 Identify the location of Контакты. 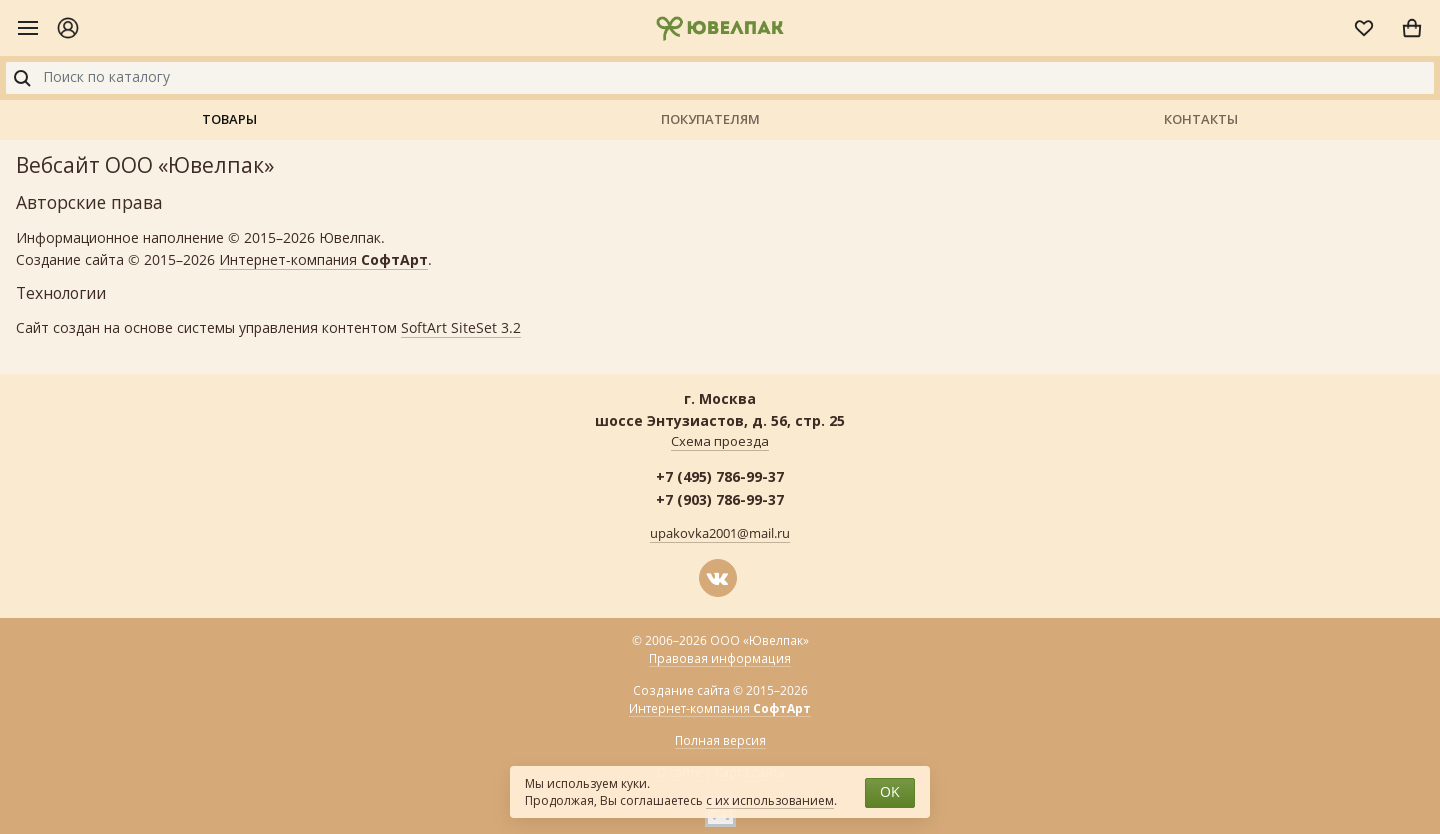
(1201, 119).